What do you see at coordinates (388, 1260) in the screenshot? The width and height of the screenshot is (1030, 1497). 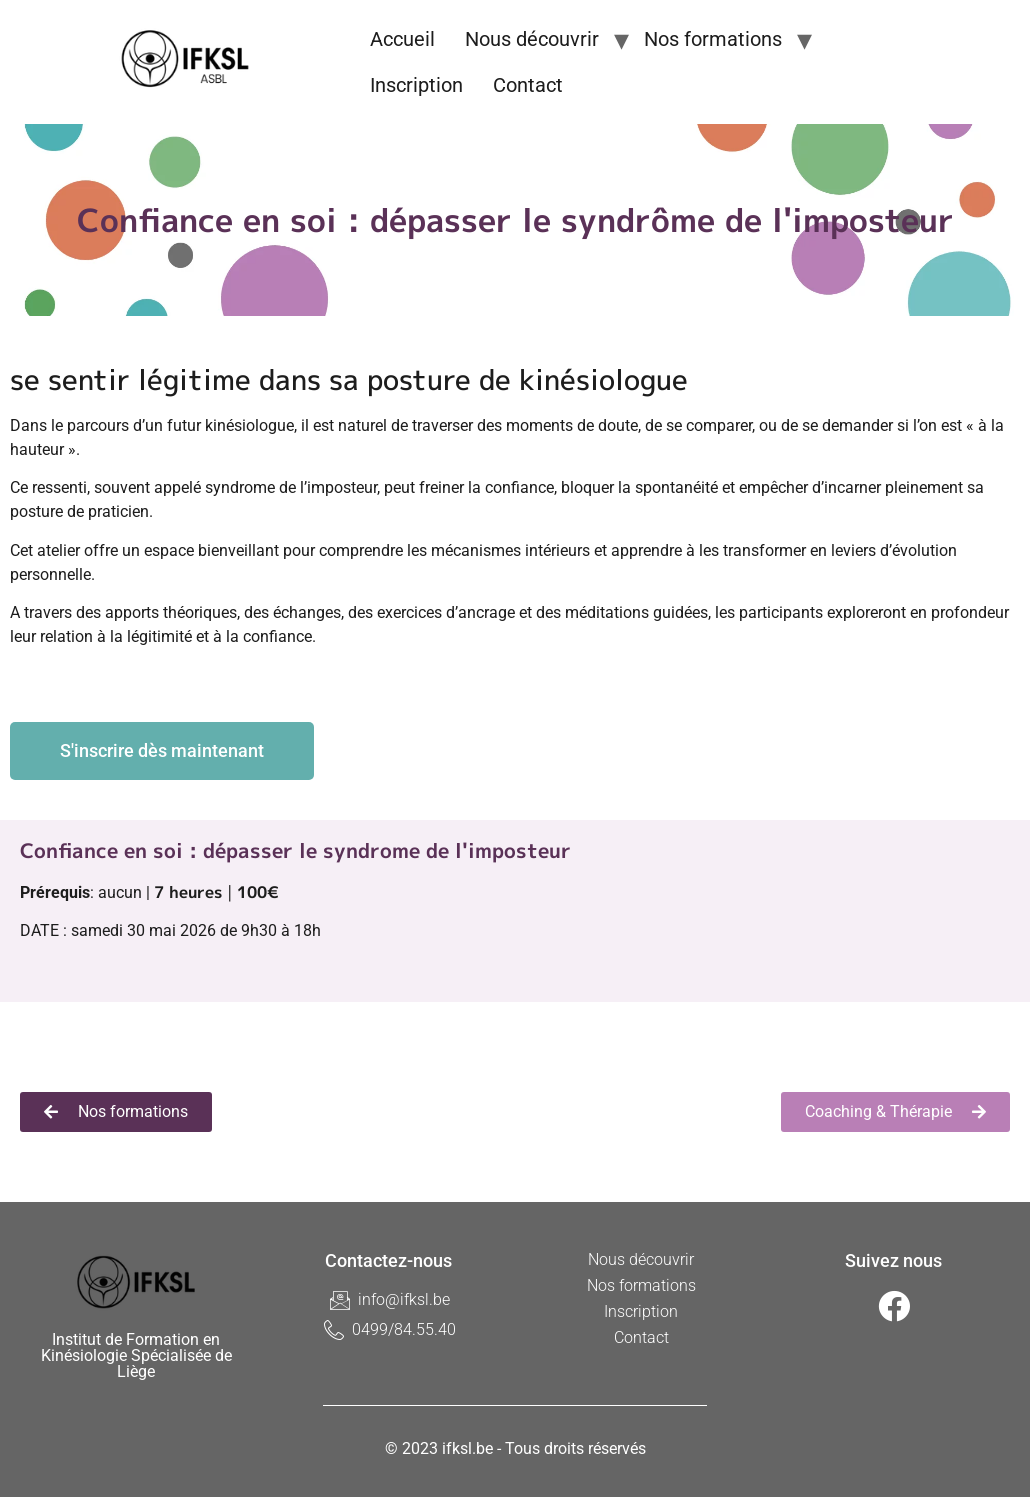 I see `Contactez-nous` at bounding box center [388, 1260].